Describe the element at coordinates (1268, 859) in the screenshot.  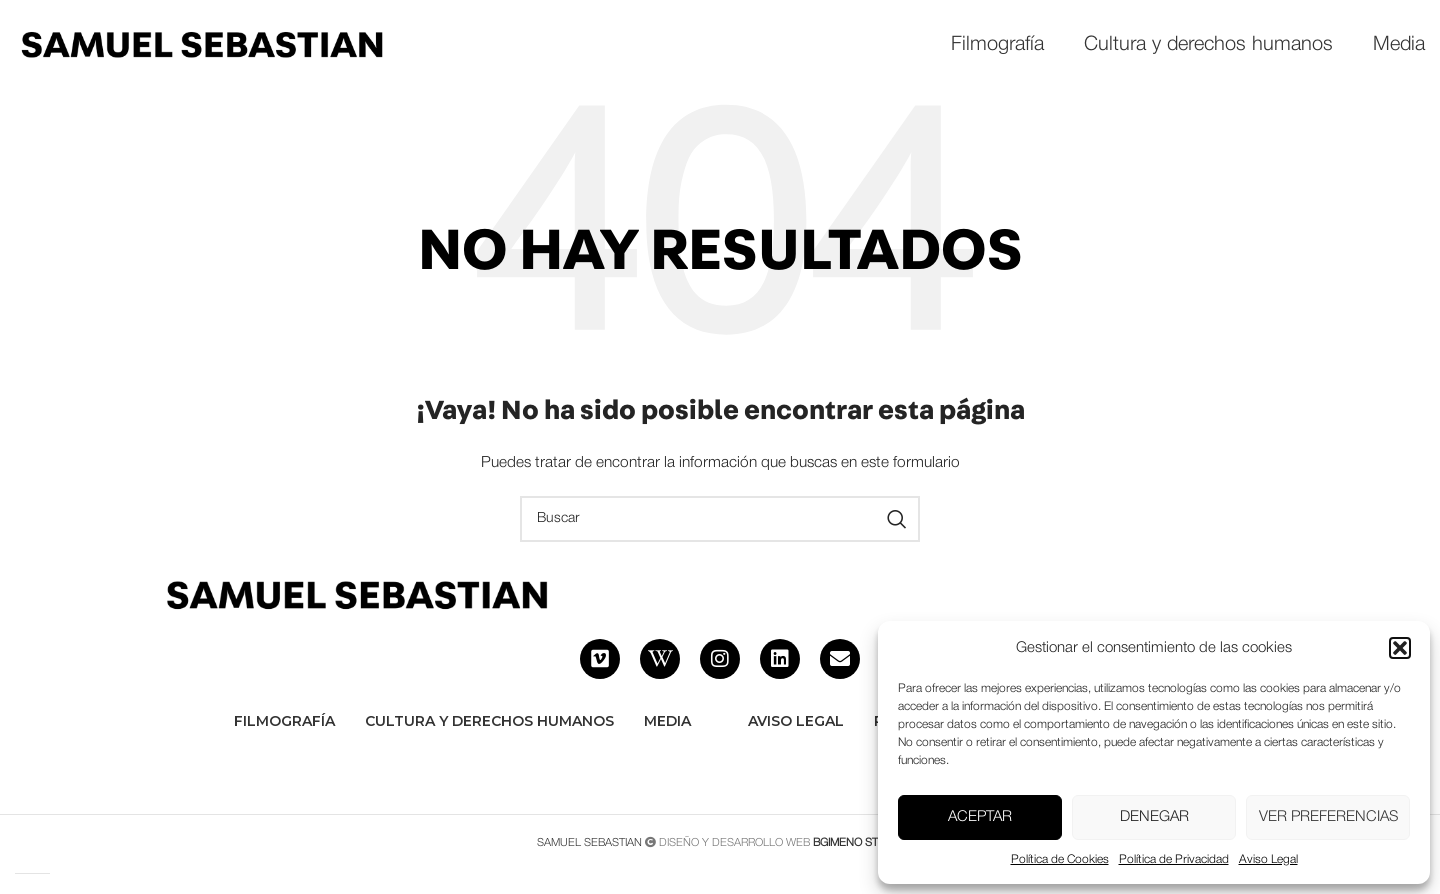
I see `Aviso Legal` at that location.